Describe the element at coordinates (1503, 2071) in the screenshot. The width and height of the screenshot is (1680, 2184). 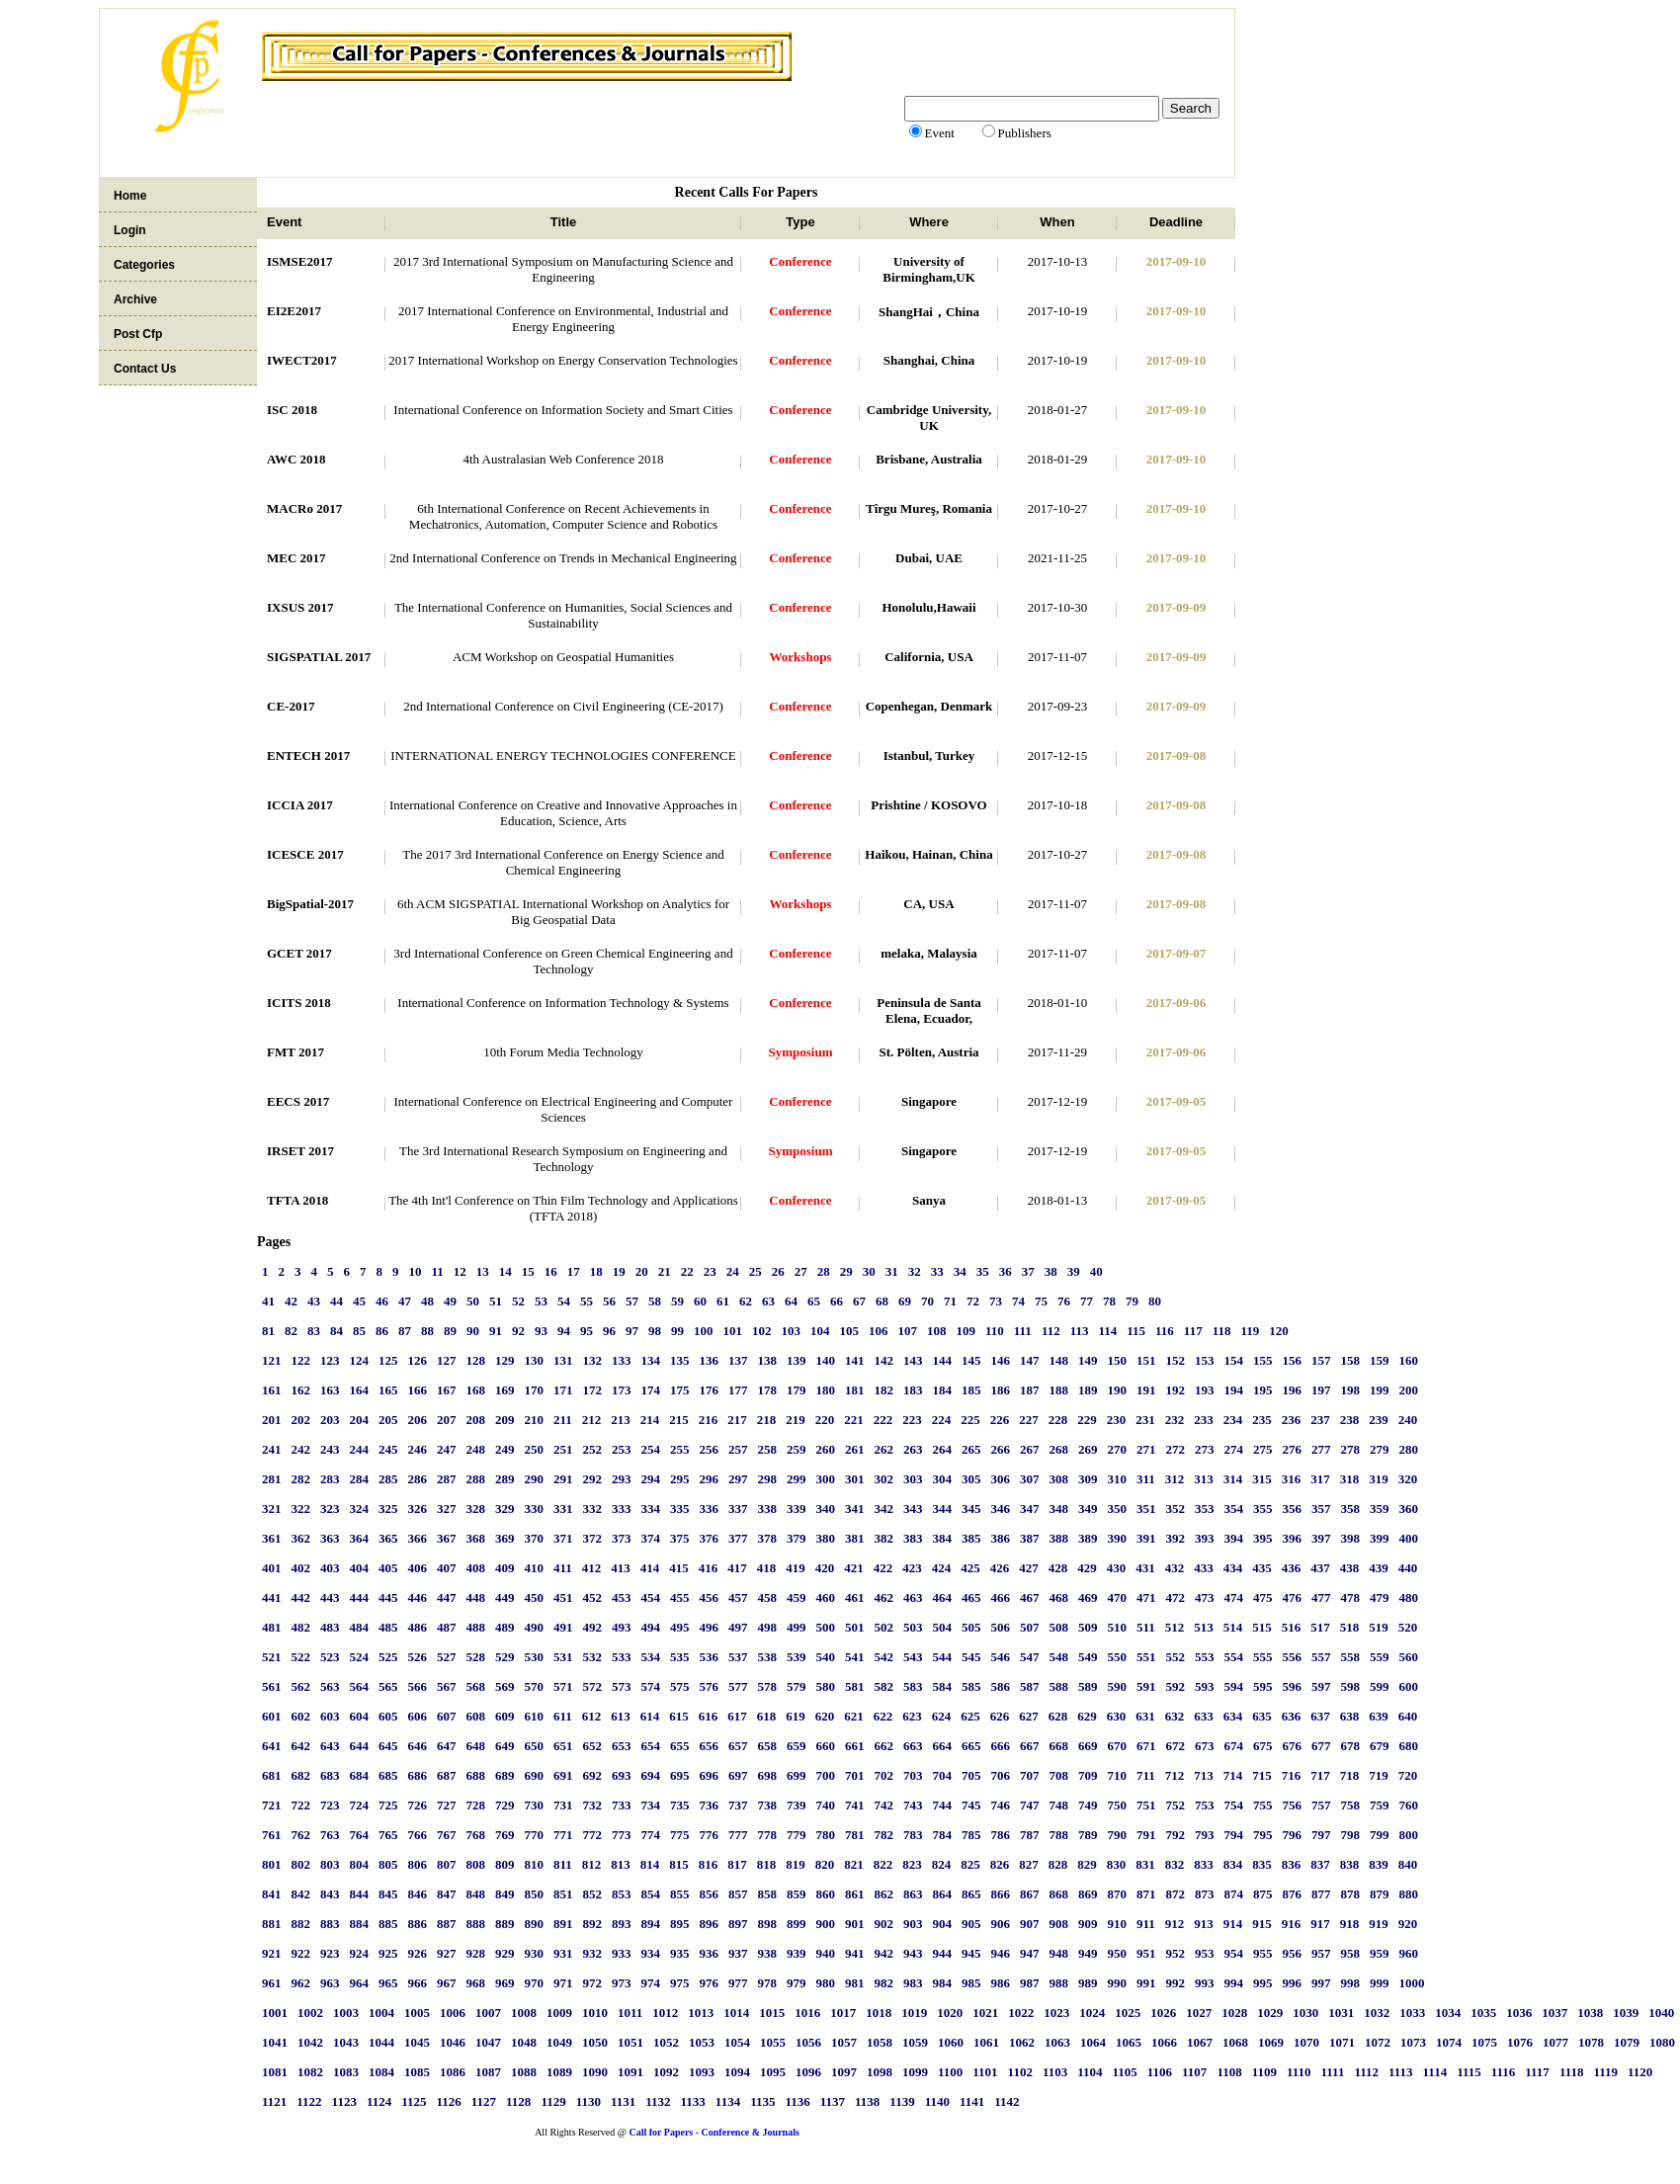
I see `1116` at that location.